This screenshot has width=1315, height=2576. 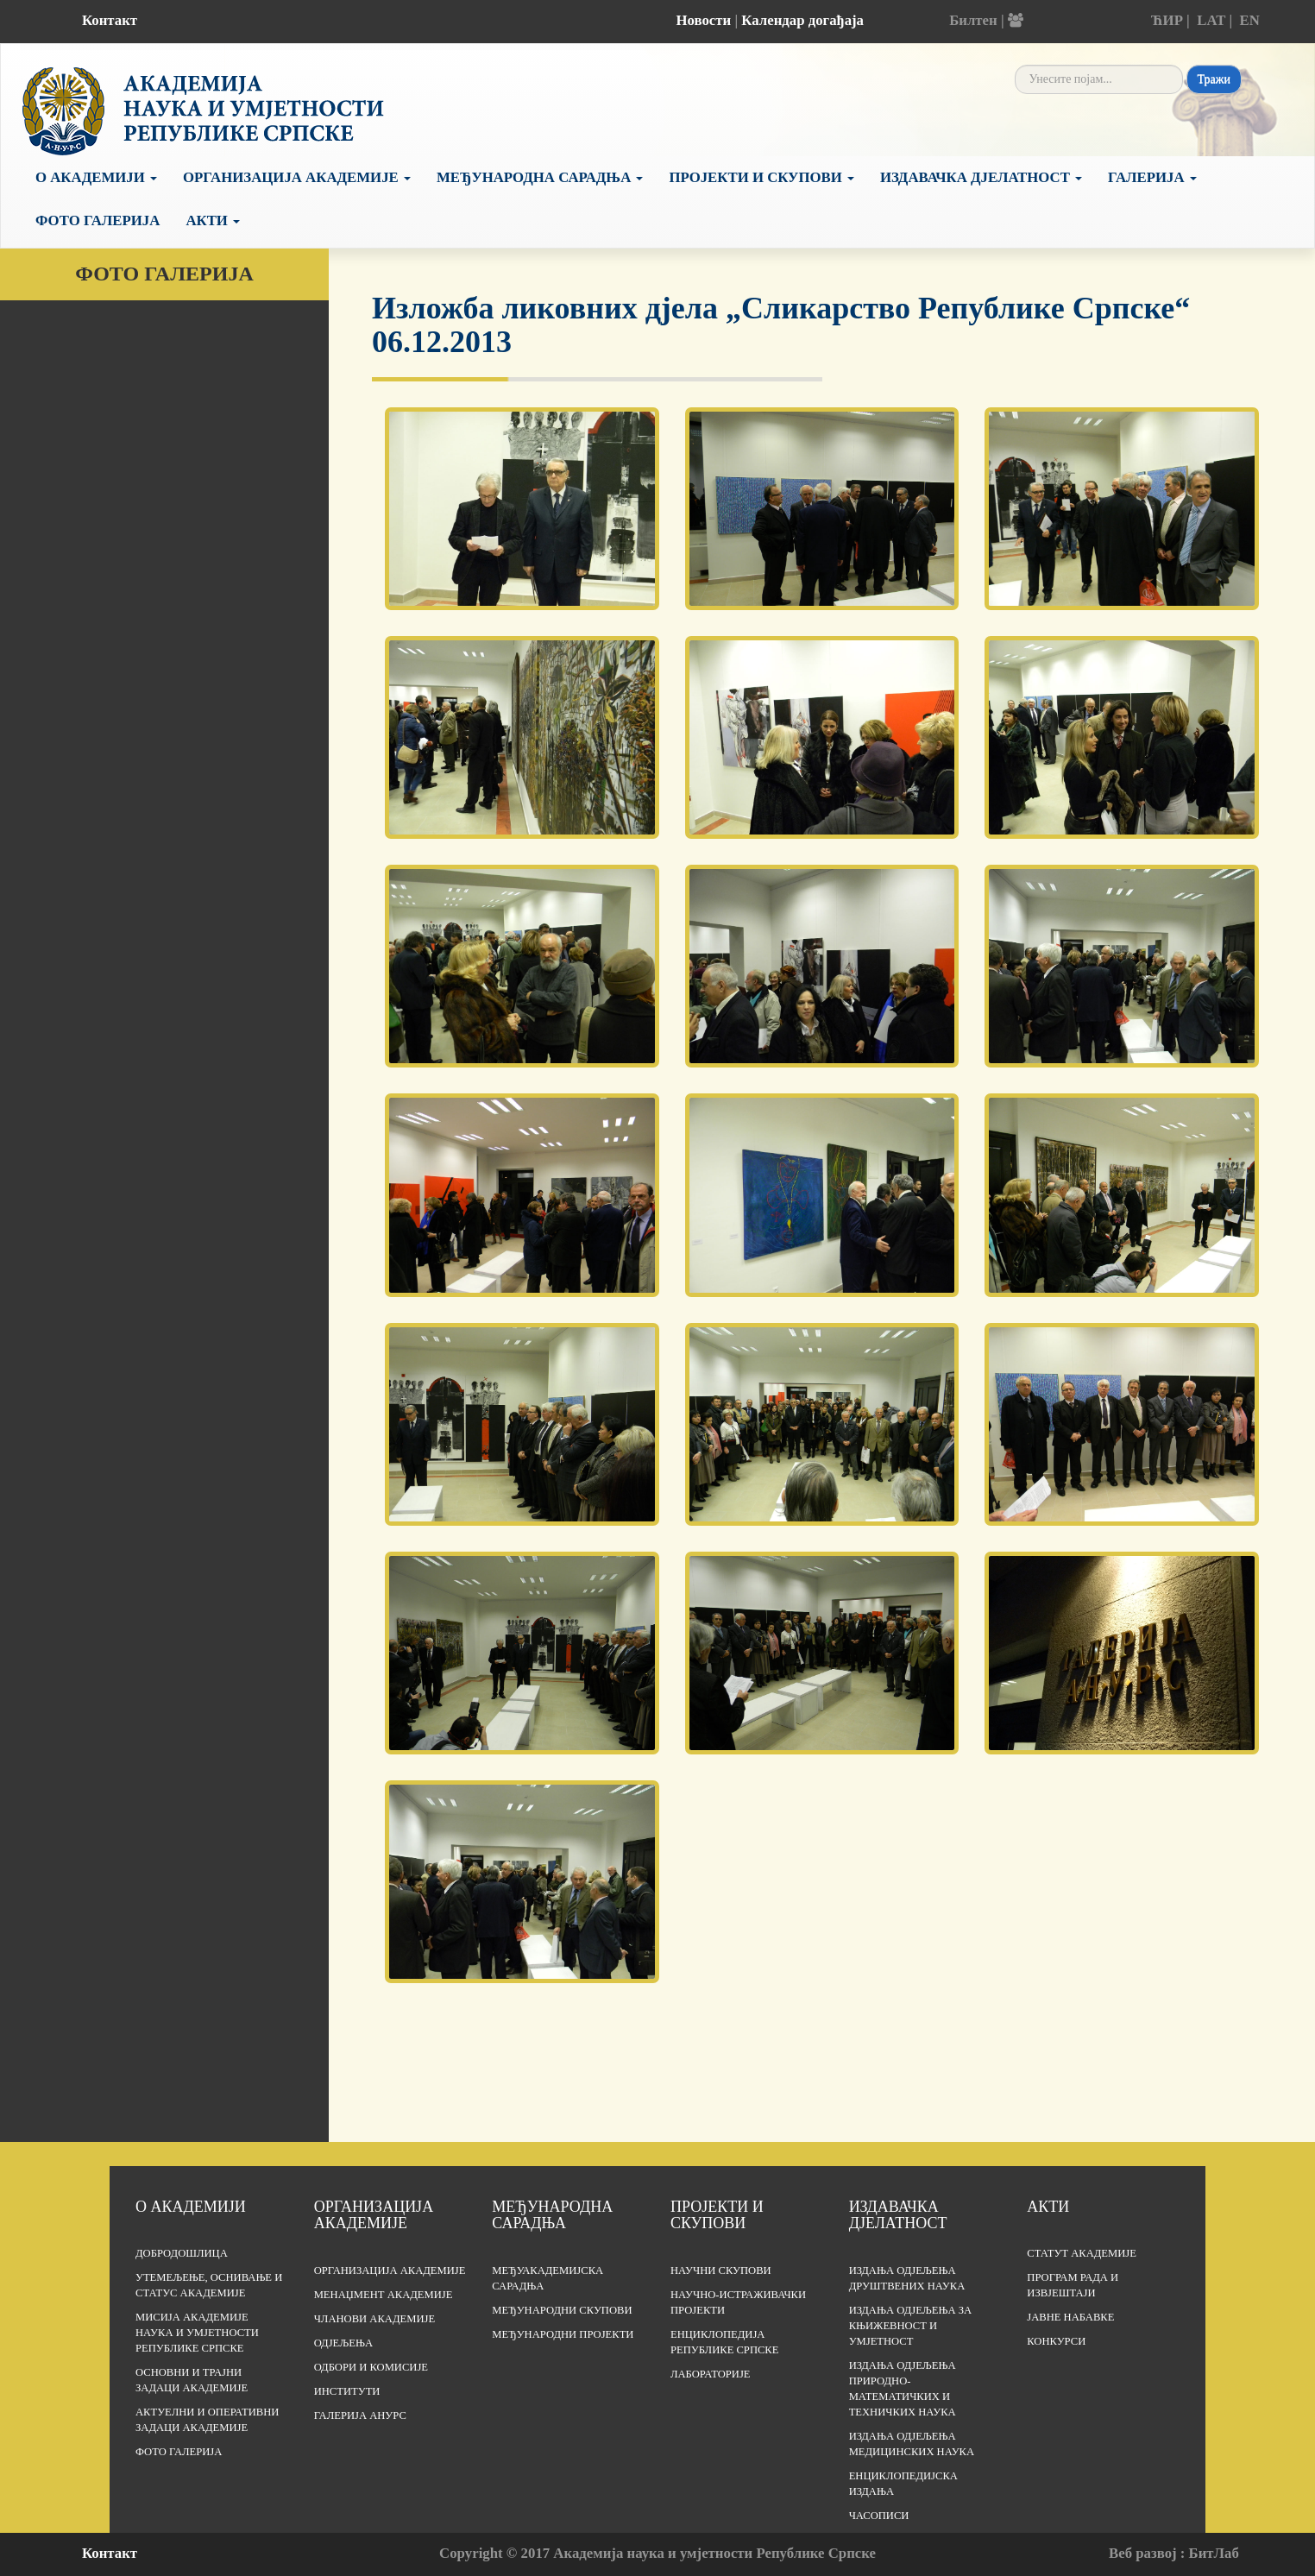 I want to click on EN, so click(x=1249, y=20).